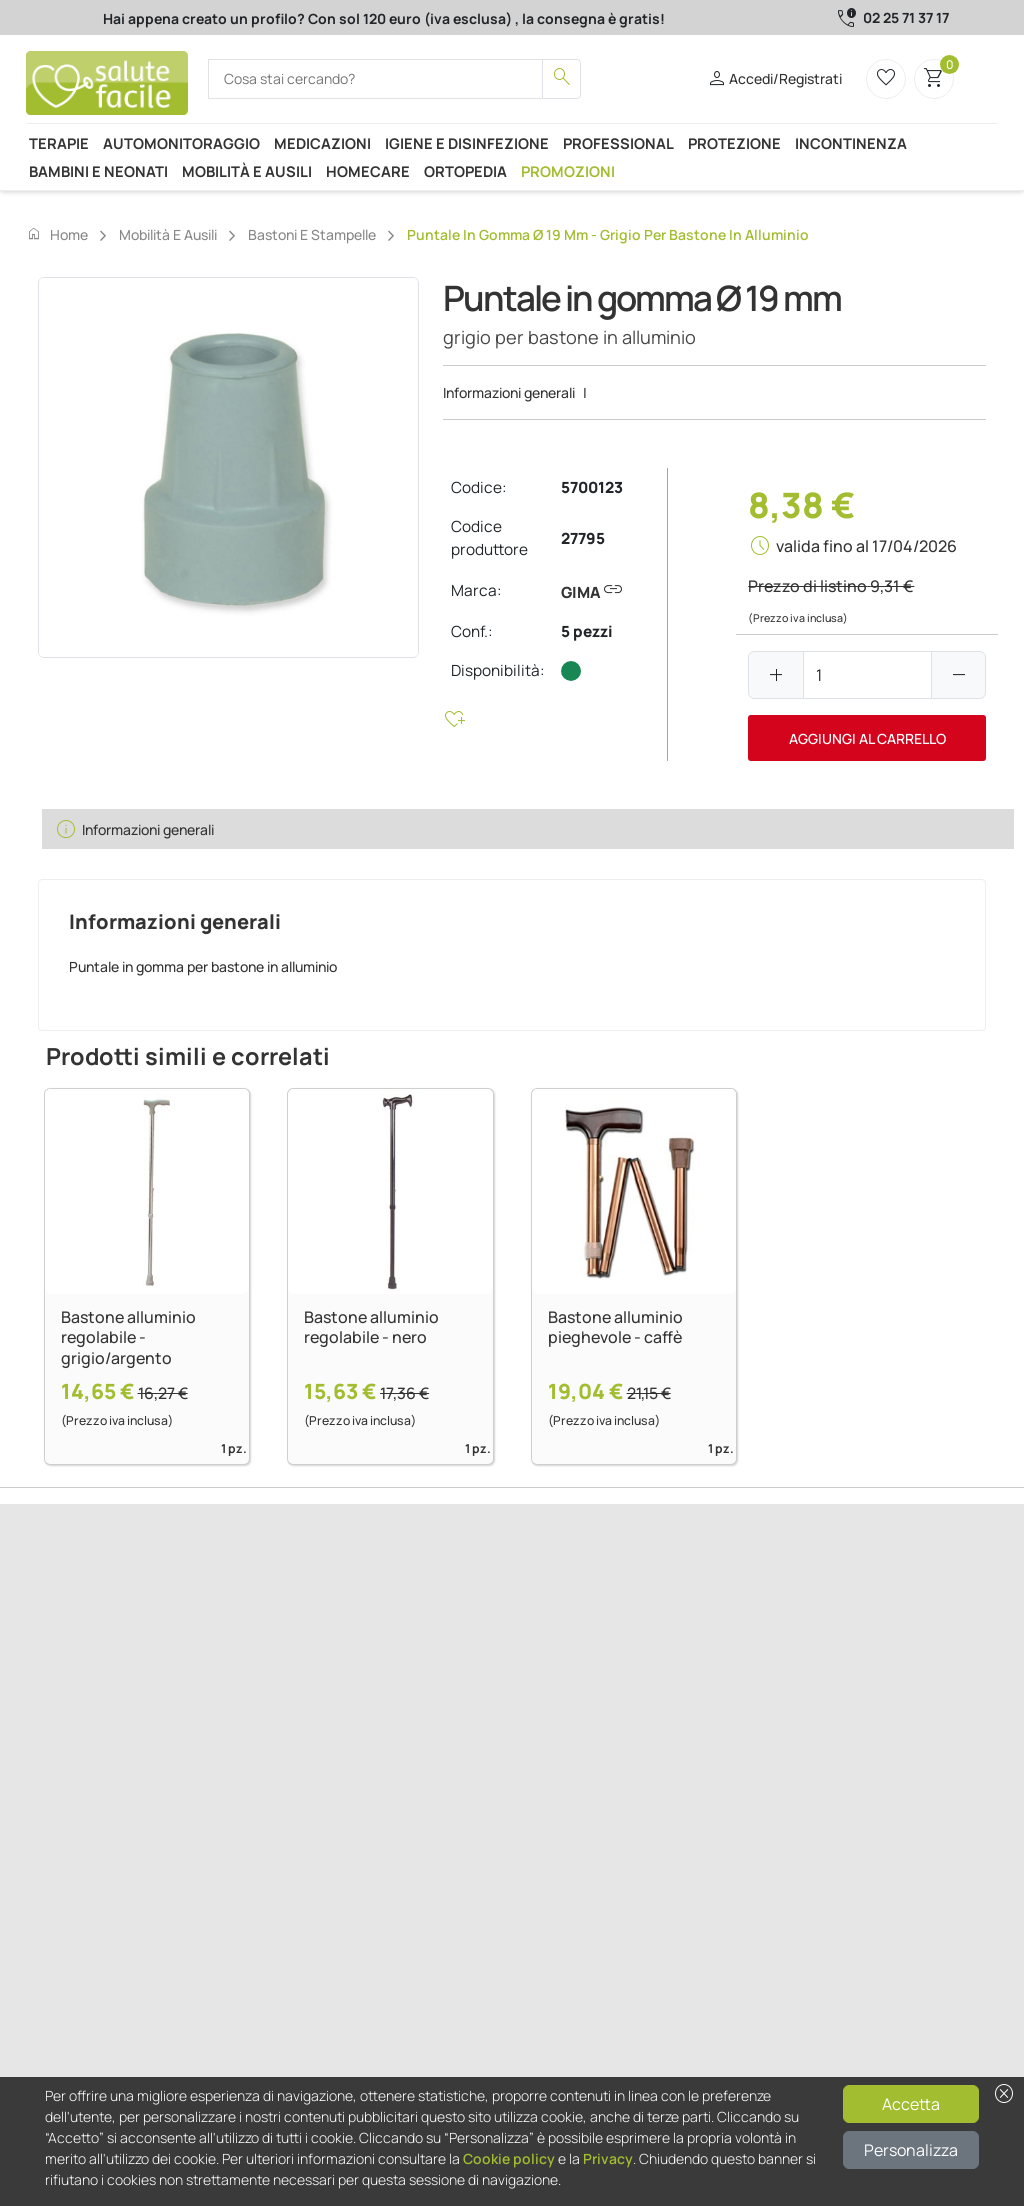 This screenshot has width=1024, height=2206. What do you see at coordinates (568, 171) in the screenshot?
I see `Promozioni` at bounding box center [568, 171].